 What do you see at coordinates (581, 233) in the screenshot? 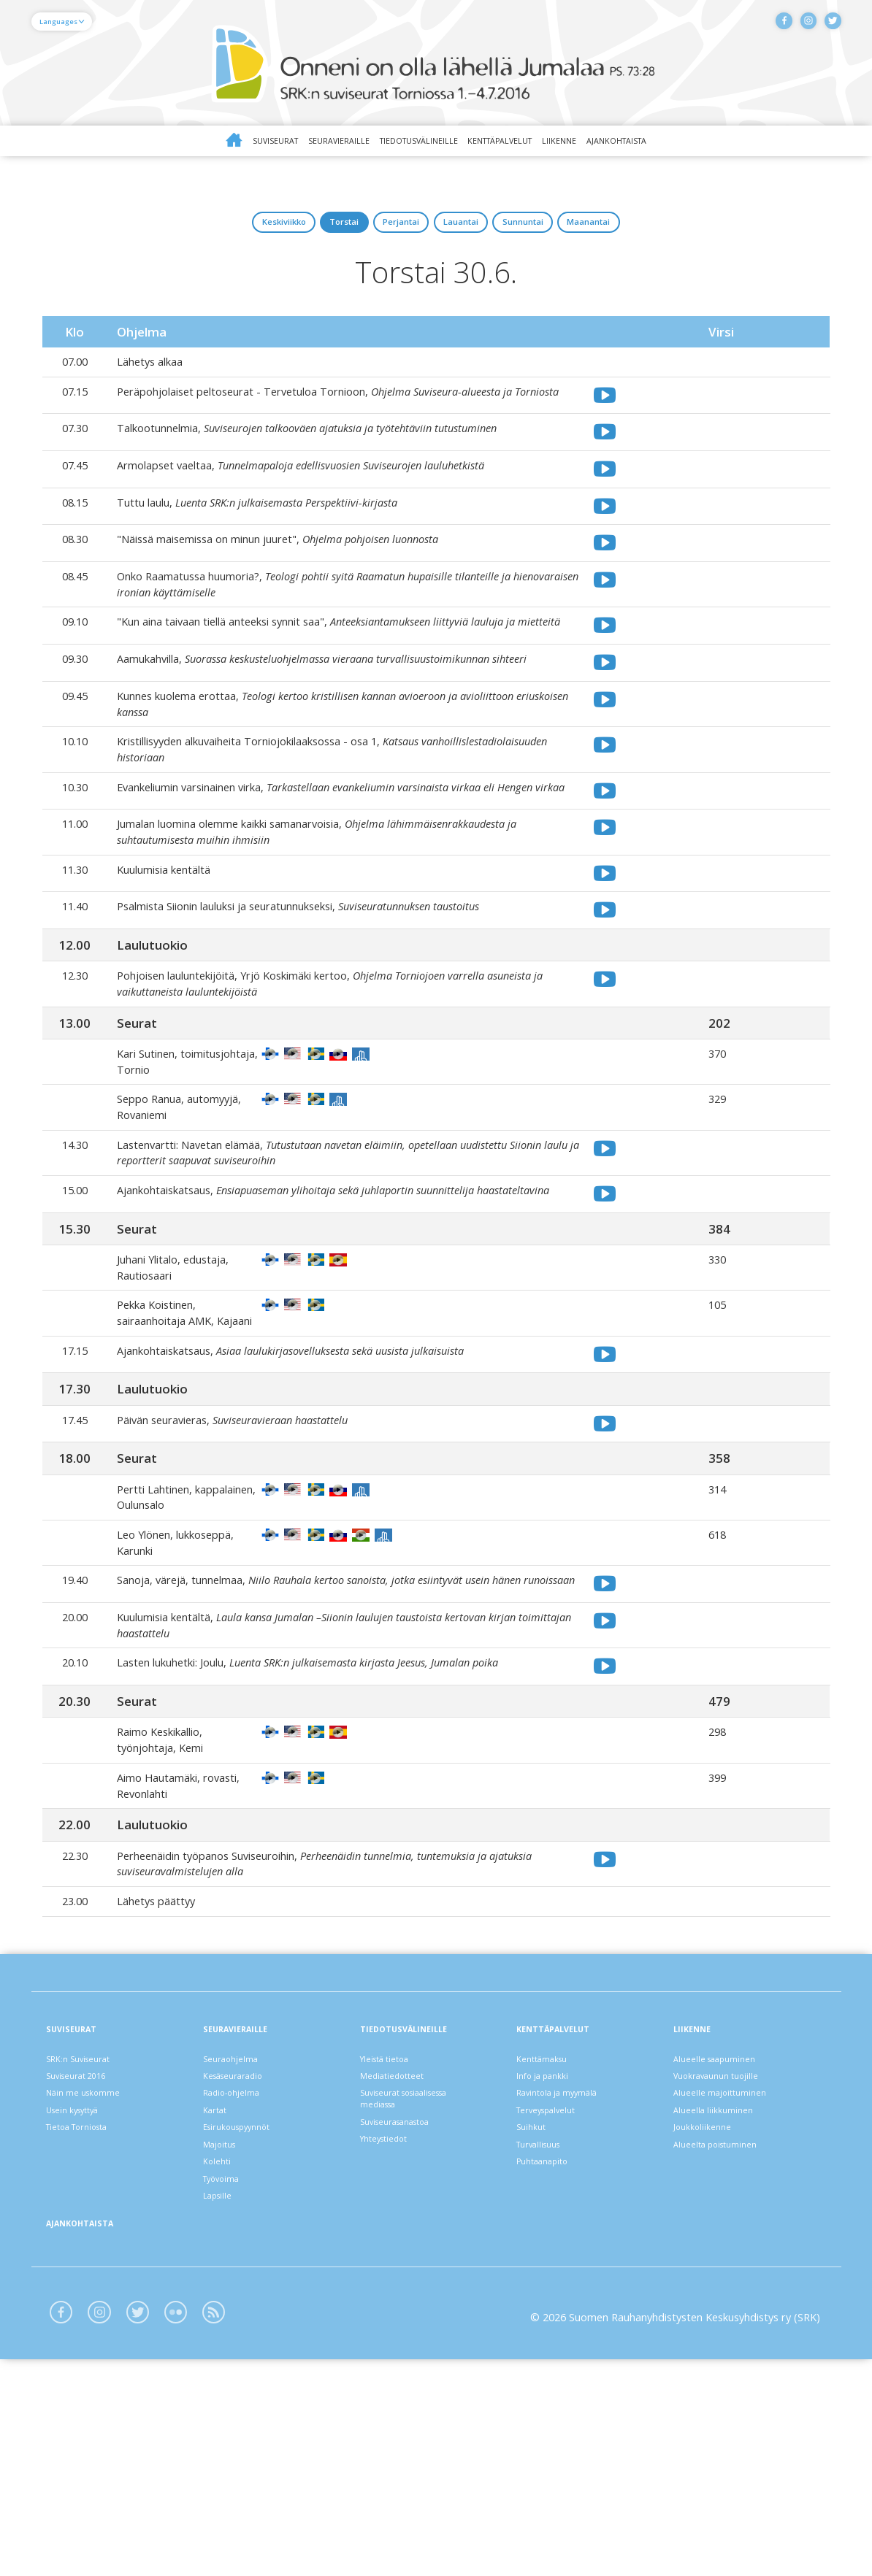
I see `sunnuntai` at bounding box center [581, 233].